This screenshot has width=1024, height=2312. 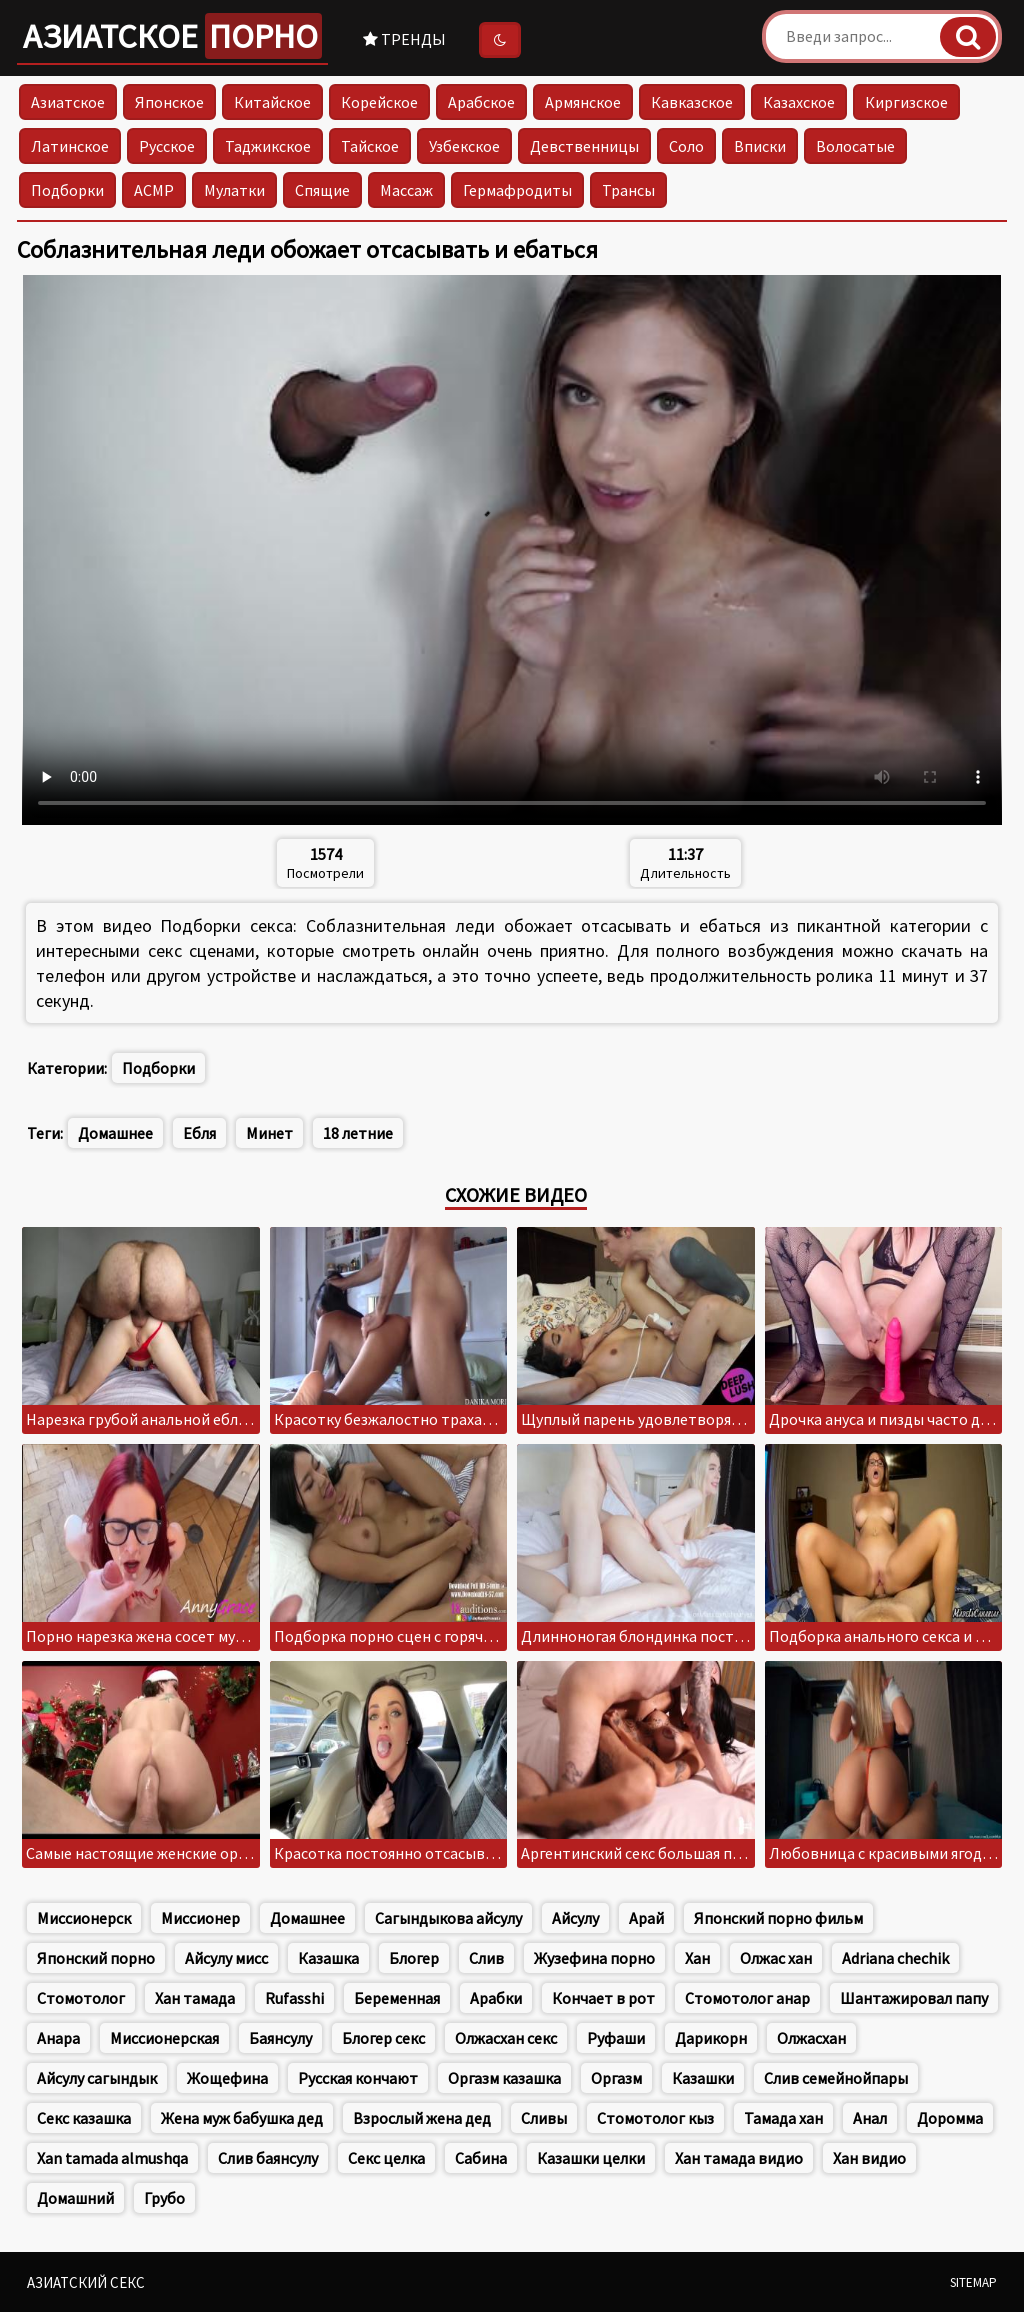 What do you see at coordinates (575, 1918) in the screenshot?
I see `Айсулу` at bounding box center [575, 1918].